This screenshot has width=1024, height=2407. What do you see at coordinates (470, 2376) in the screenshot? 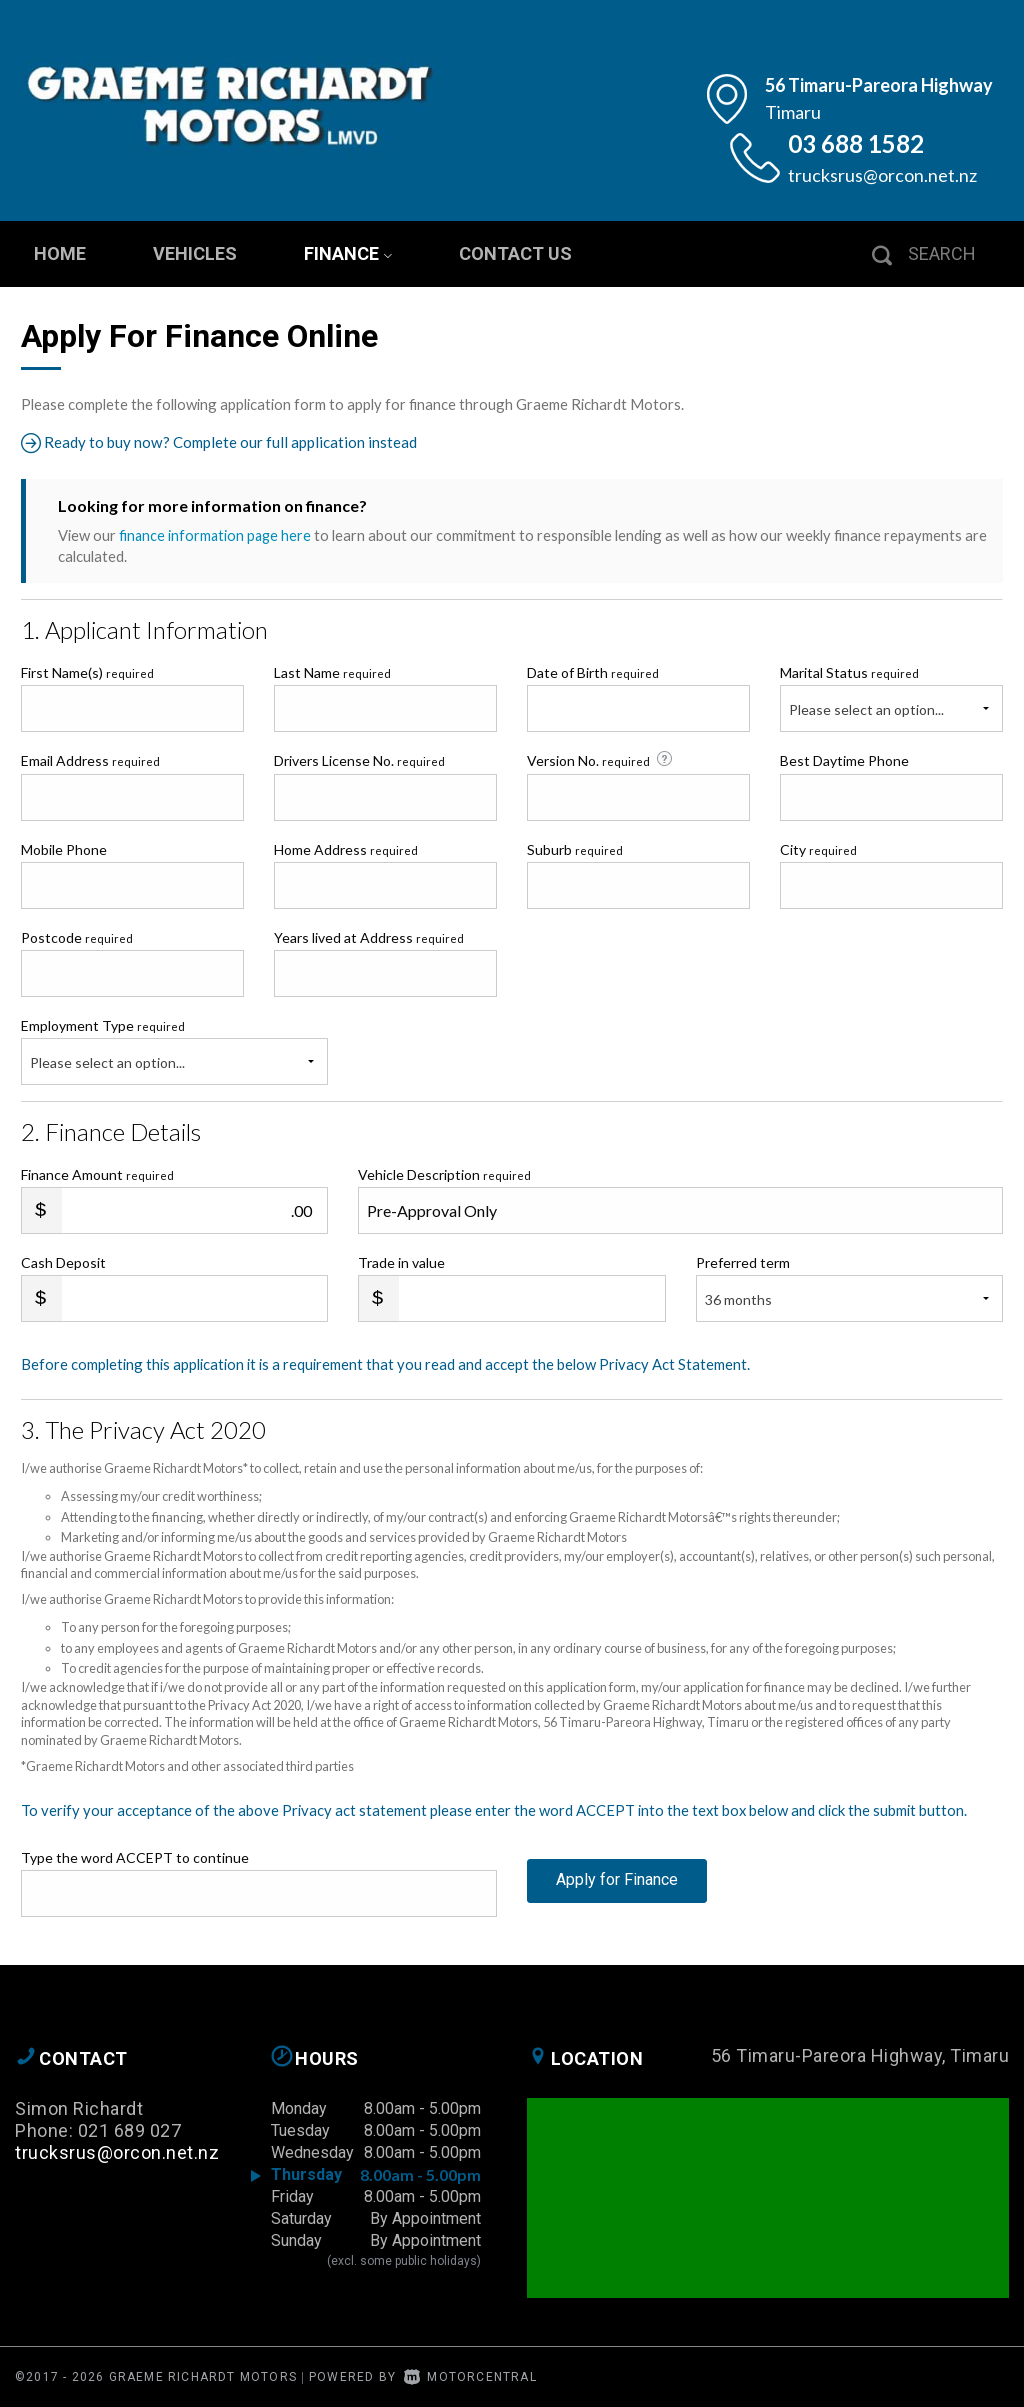
I see `Motorcentral` at bounding box center [470, 2376].